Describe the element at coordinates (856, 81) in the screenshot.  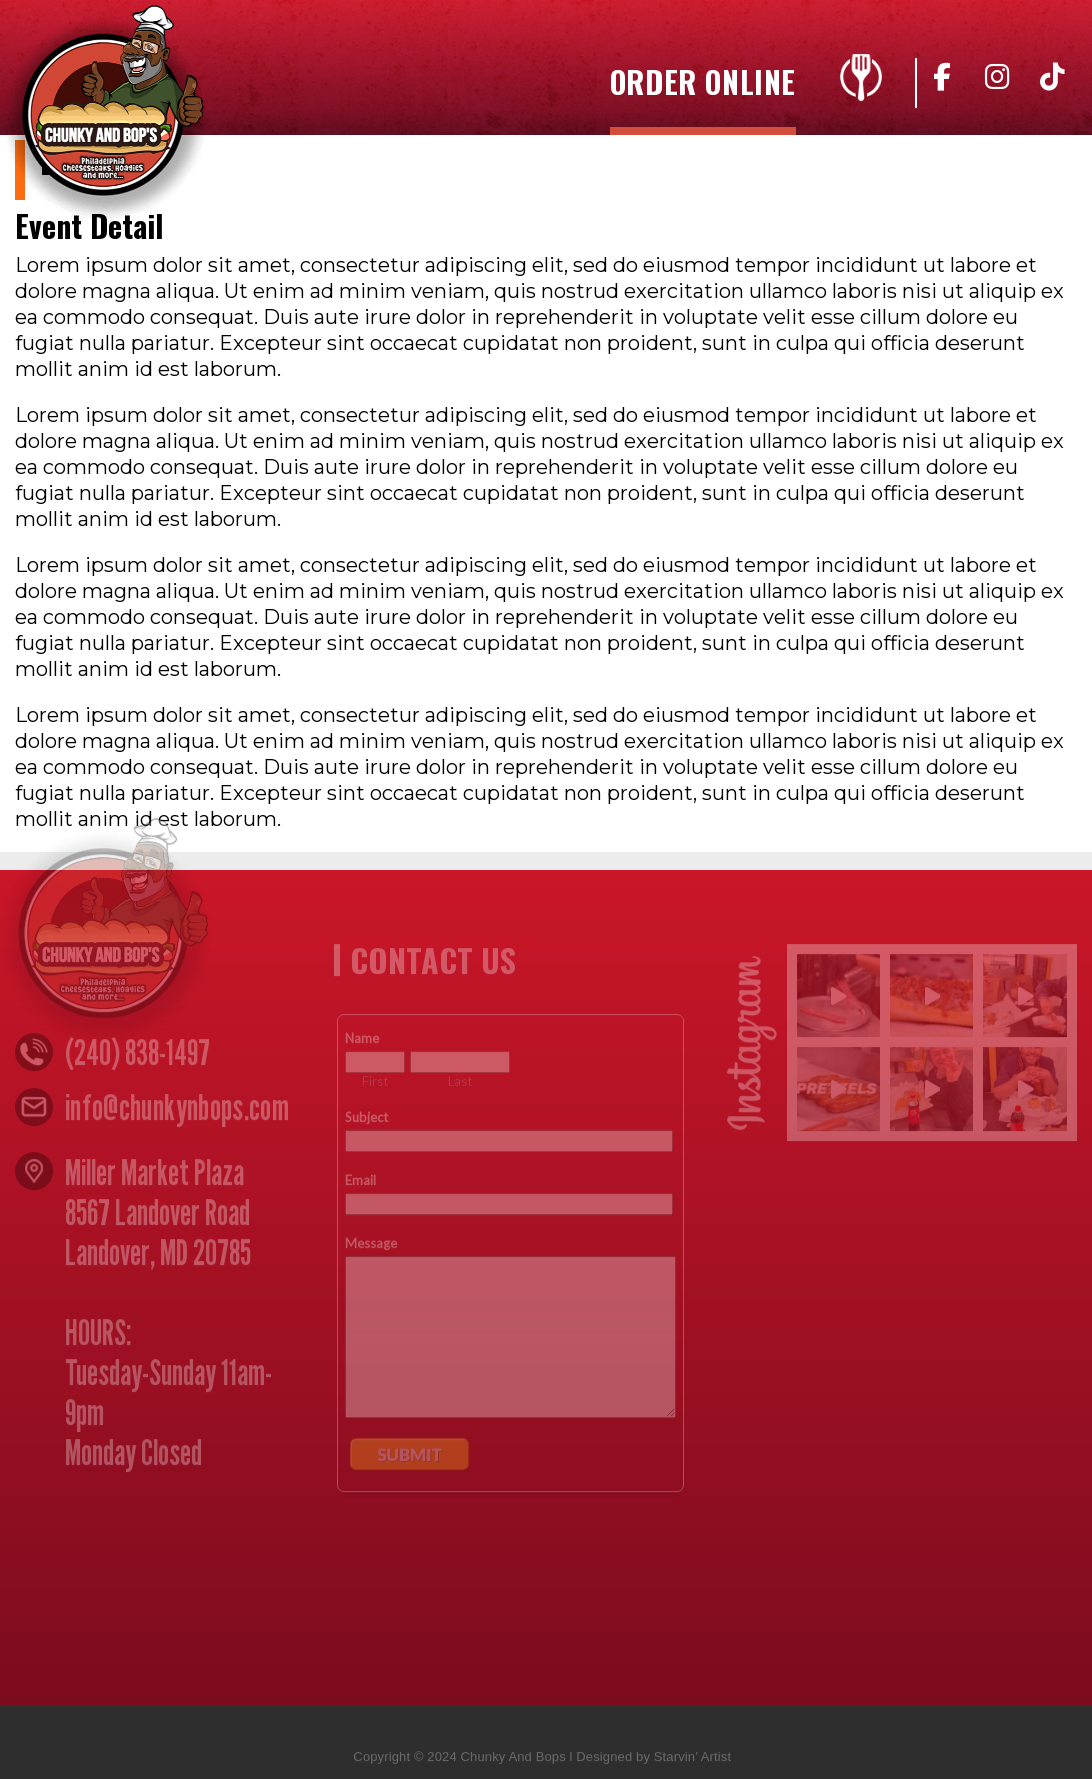
I see `Menu` at that location.